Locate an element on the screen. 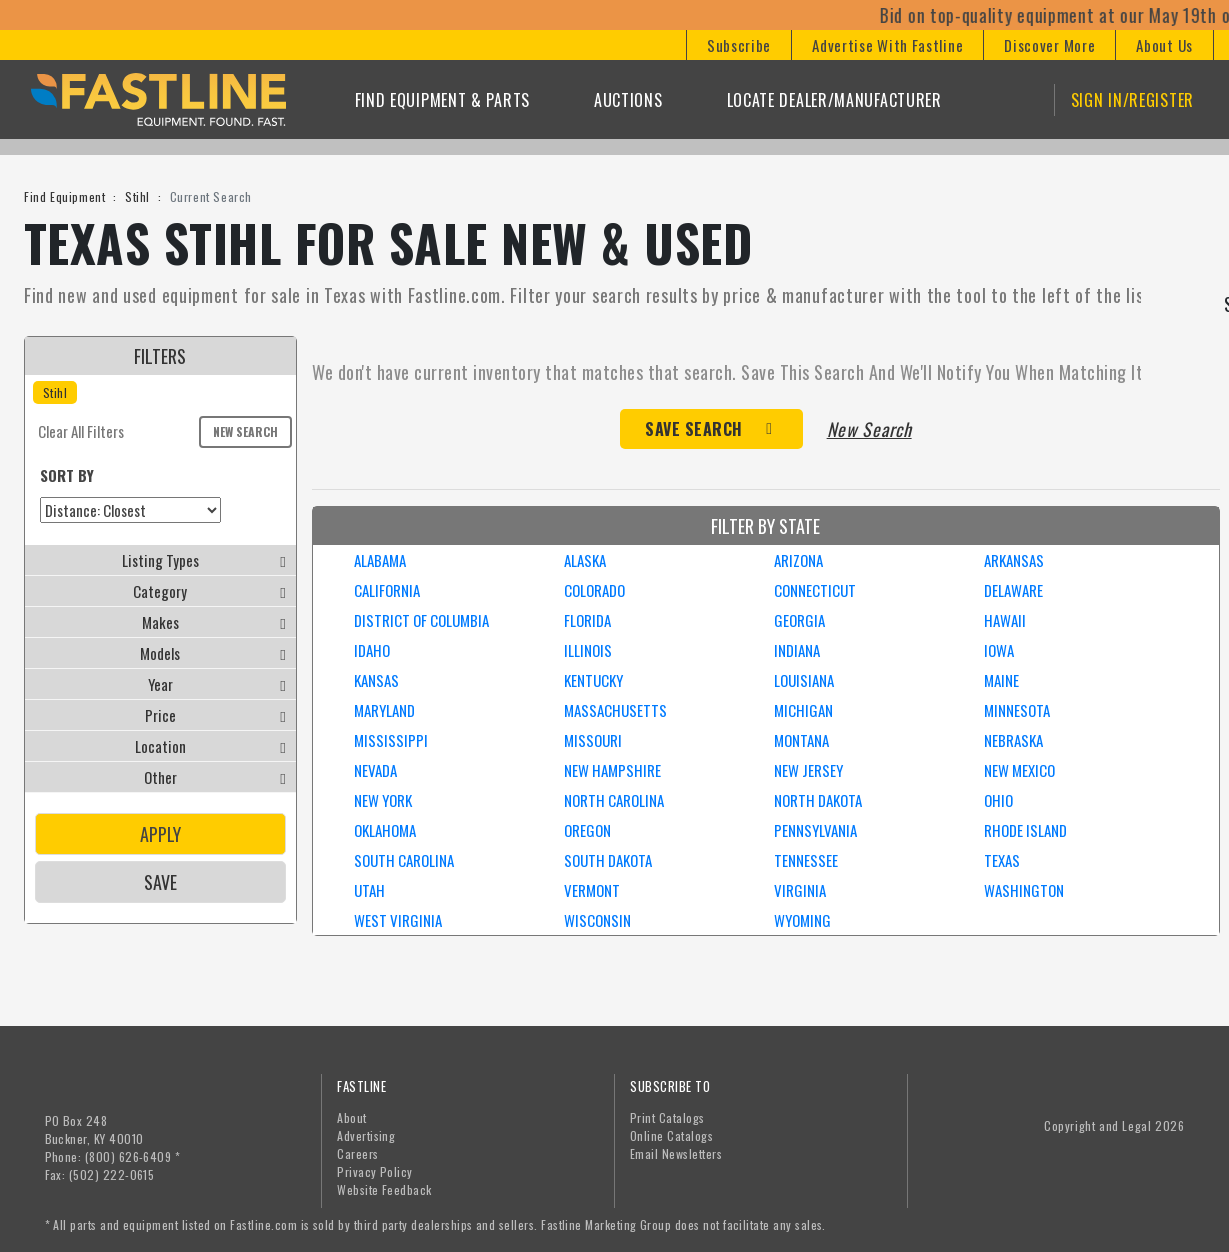  VIRGINIA is located at coordinates (800, 890).